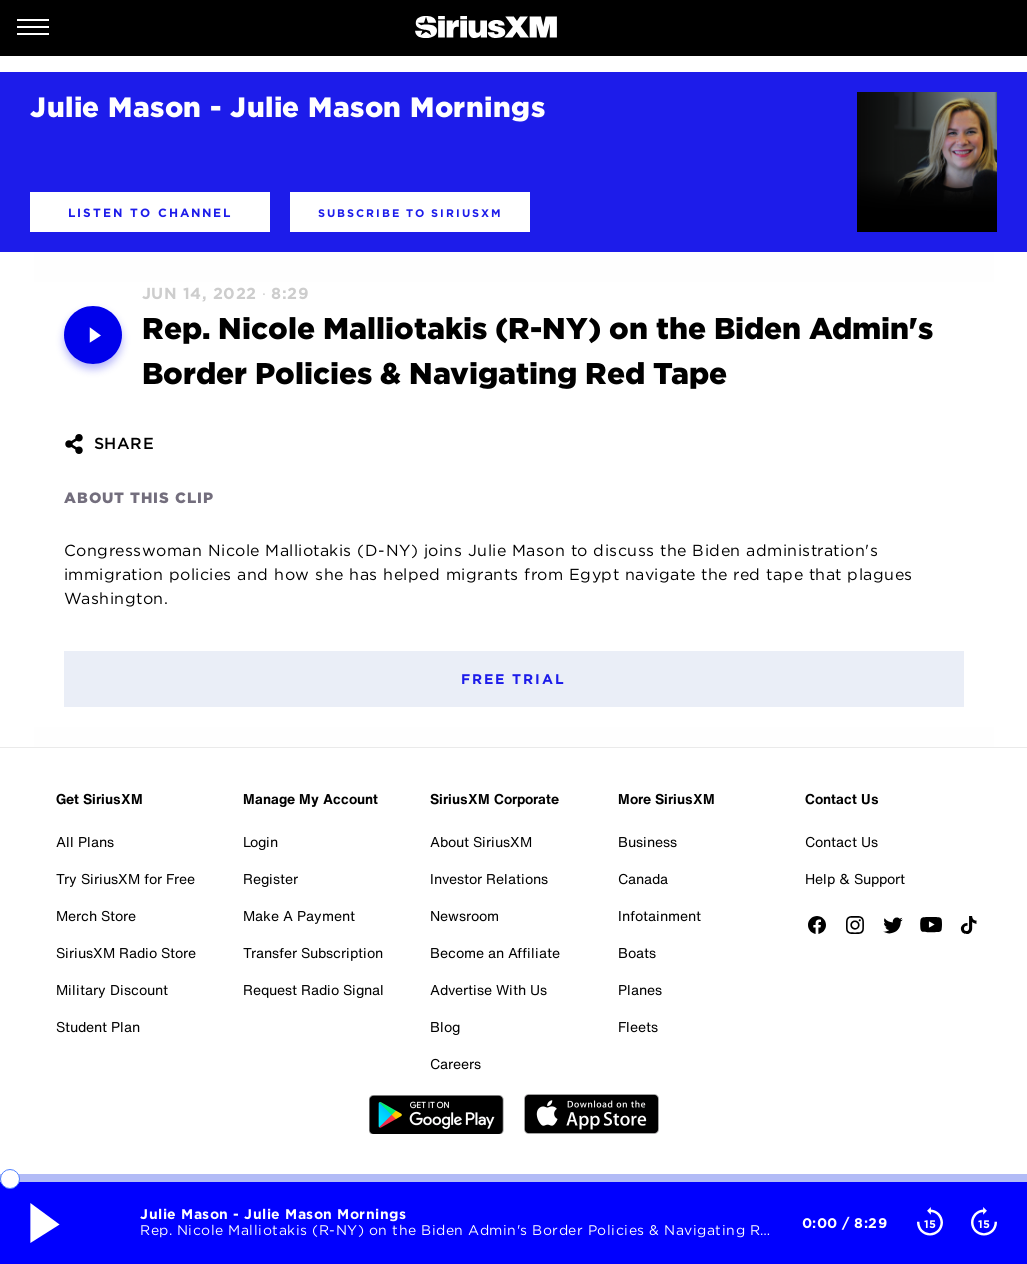 This screenshot has width=1027, height=1264. What do you see at coordinates (299, 915) in the screenshot?
I see `Make A Payment` at bounding box center [299, 915].